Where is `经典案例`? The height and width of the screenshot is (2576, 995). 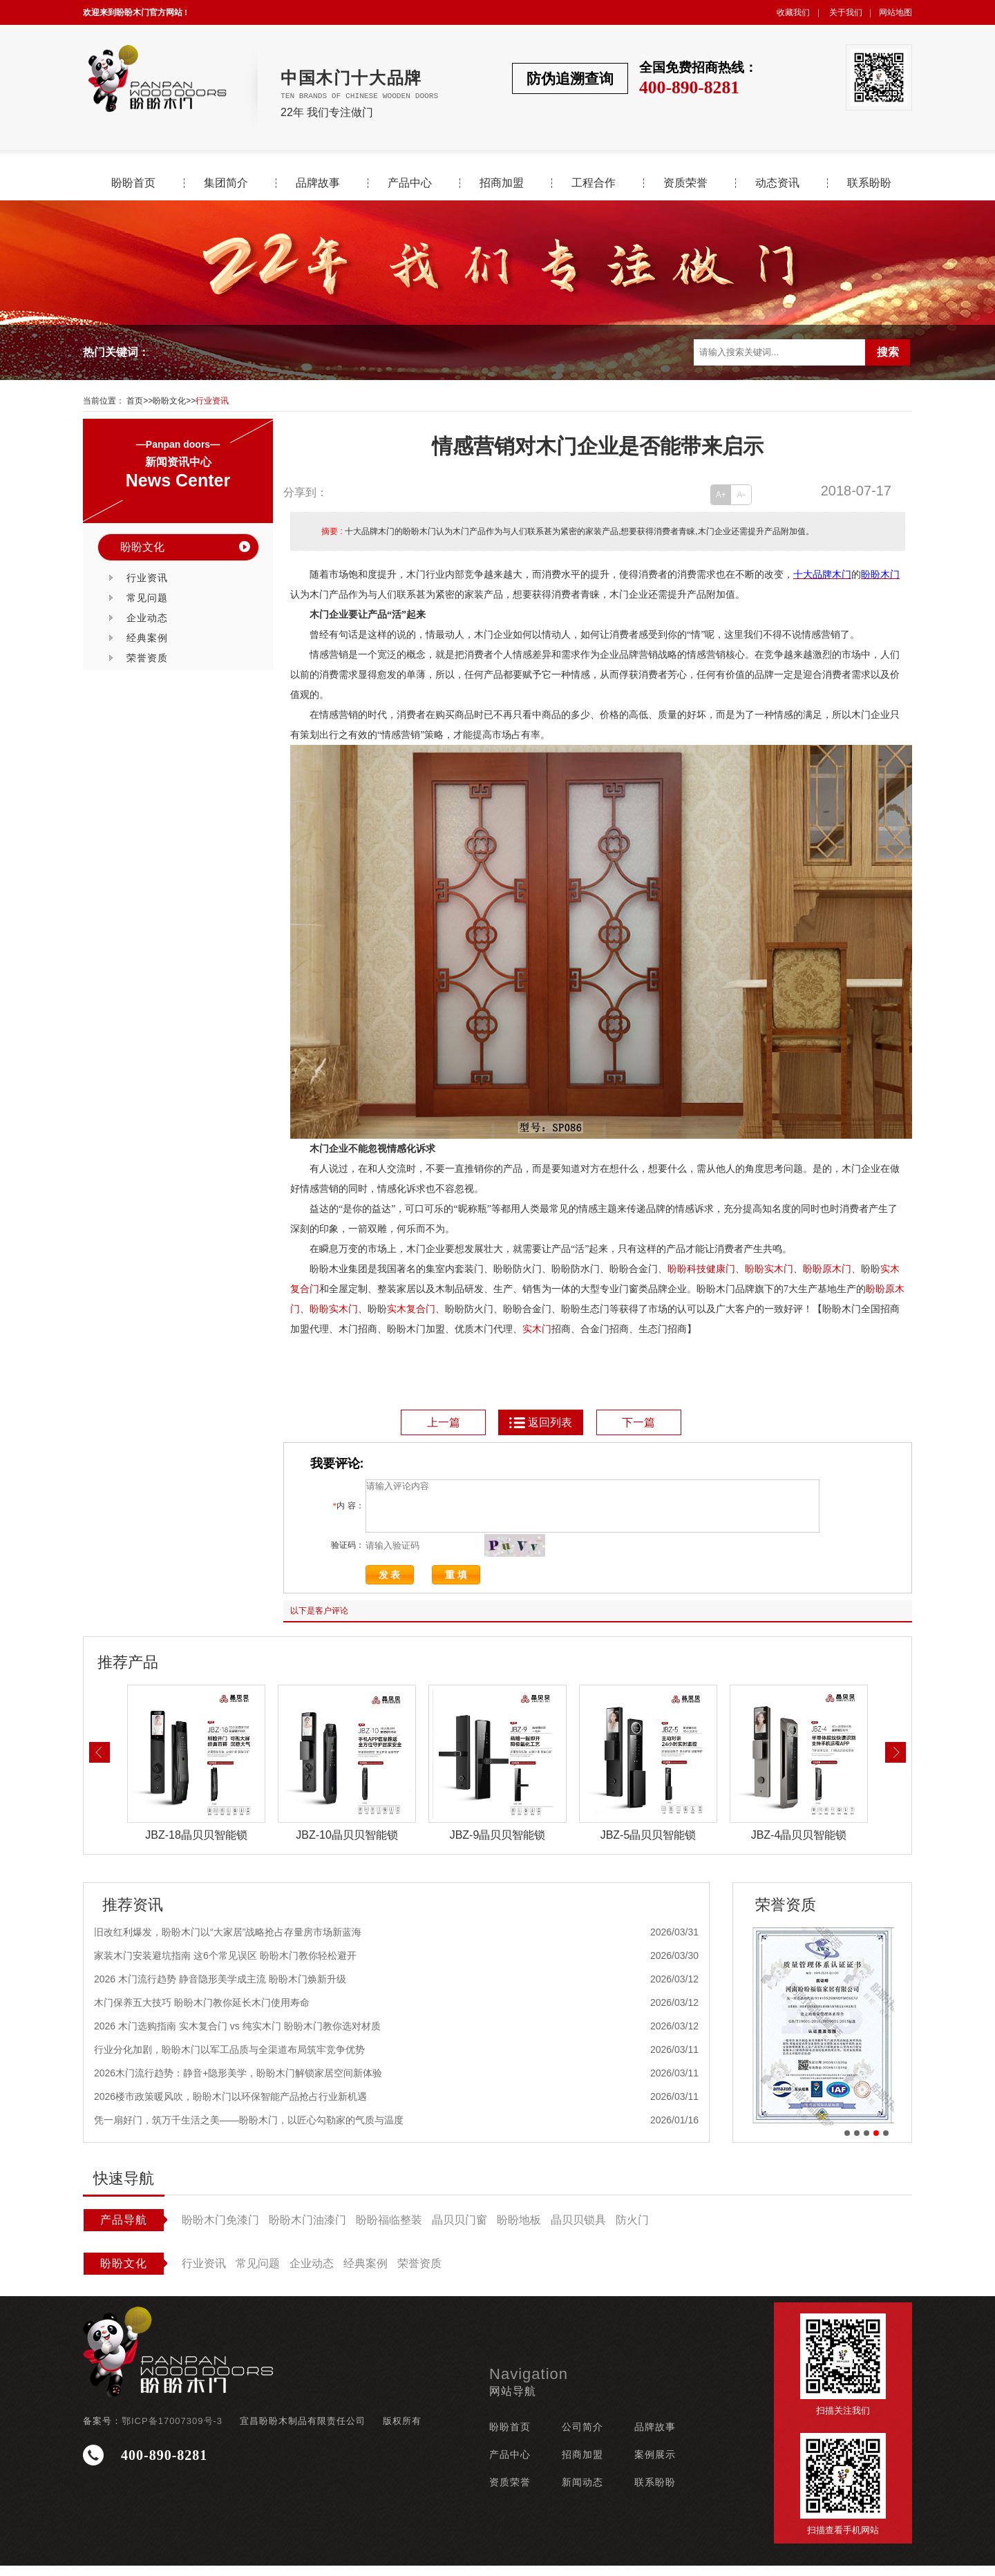 经典案例 is located at coordinates (147, 637).